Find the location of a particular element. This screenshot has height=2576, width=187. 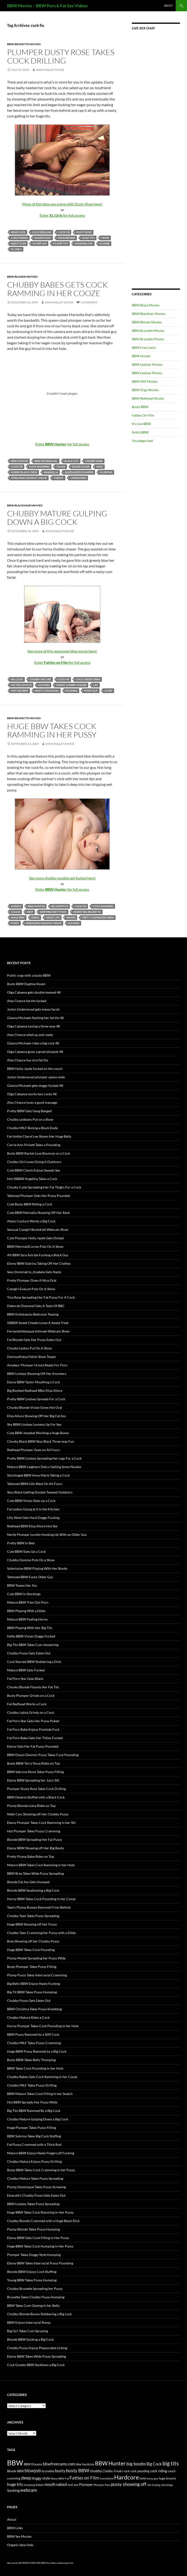

Olga Cabaeva works two cocks 4K is located at coordinates (32, 1094).